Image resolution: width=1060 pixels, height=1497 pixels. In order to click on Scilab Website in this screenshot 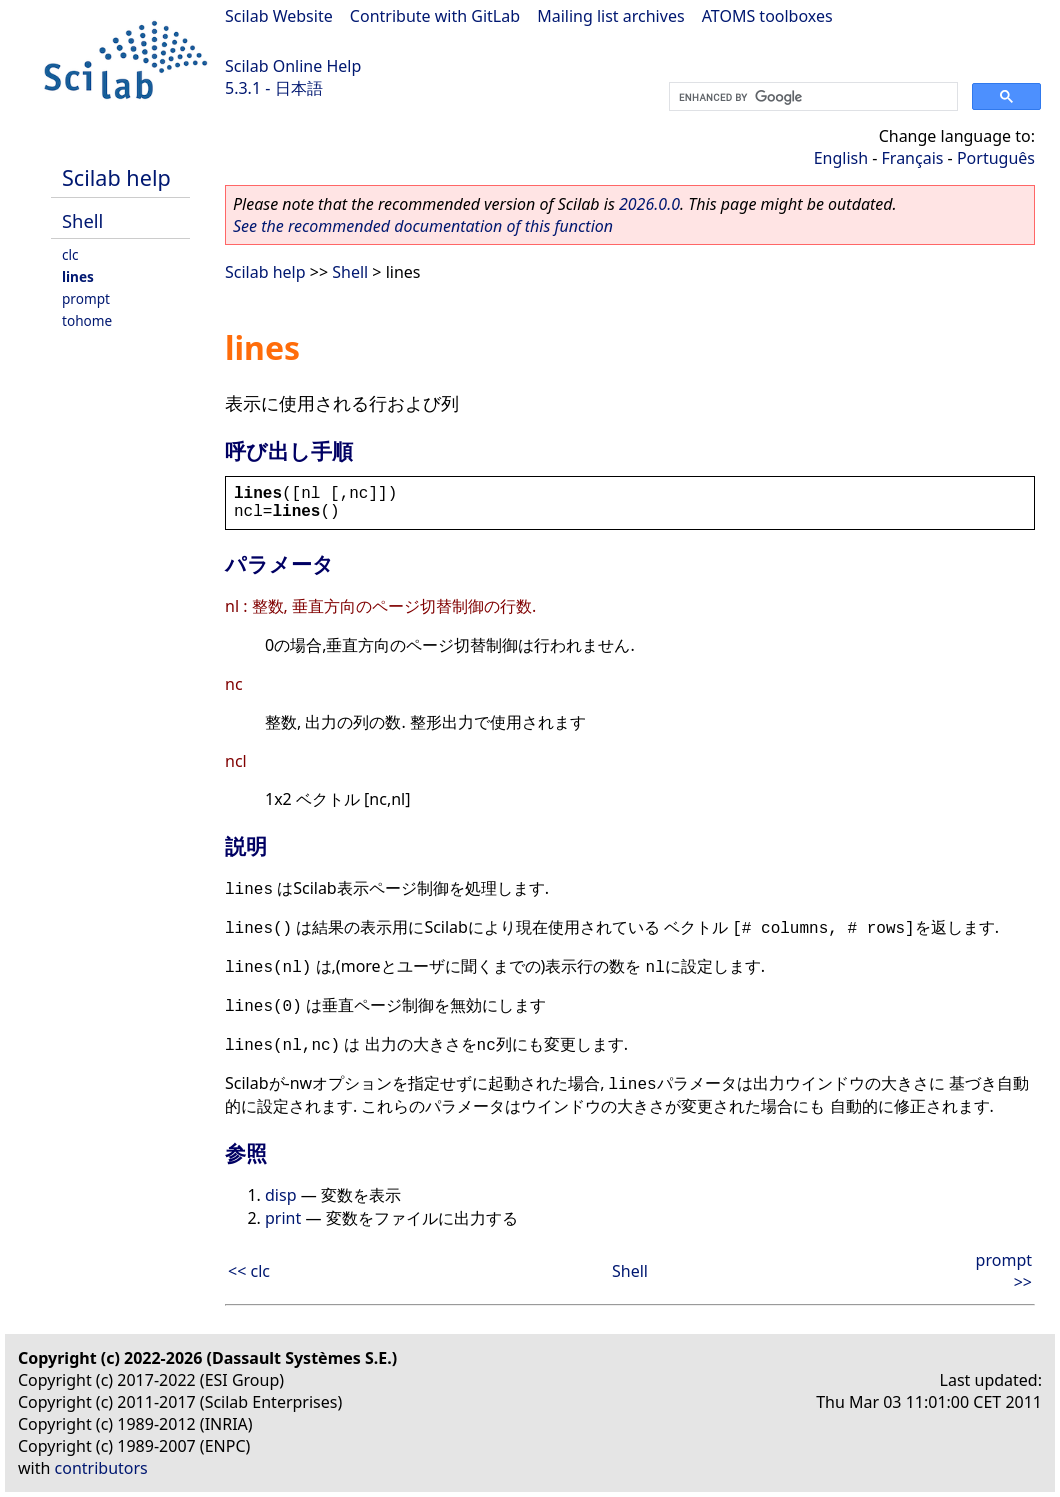, I will do `click(279, 16)`.